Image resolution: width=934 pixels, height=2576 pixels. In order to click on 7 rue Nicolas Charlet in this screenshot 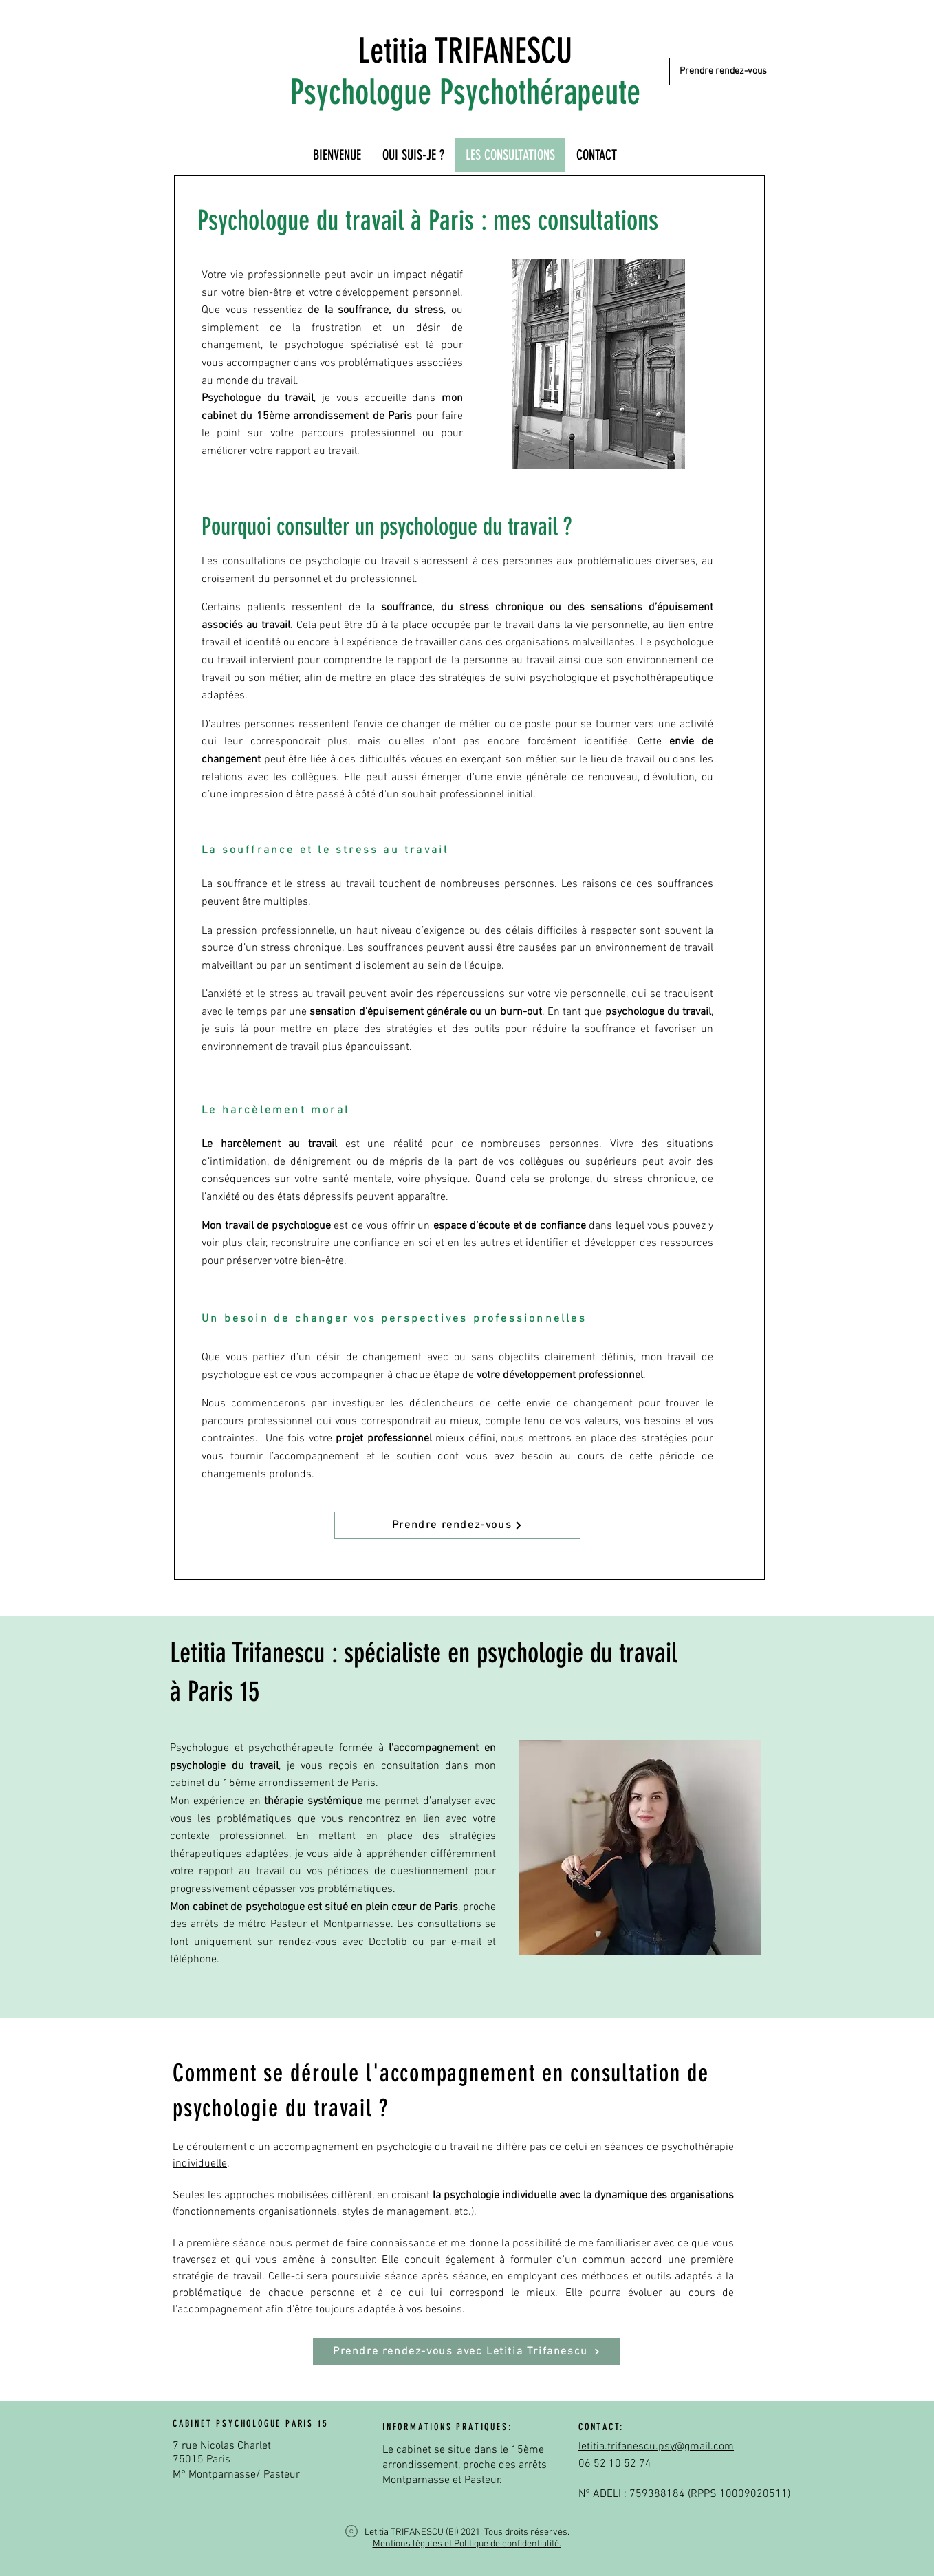, I will do `click(222, 2446)`.